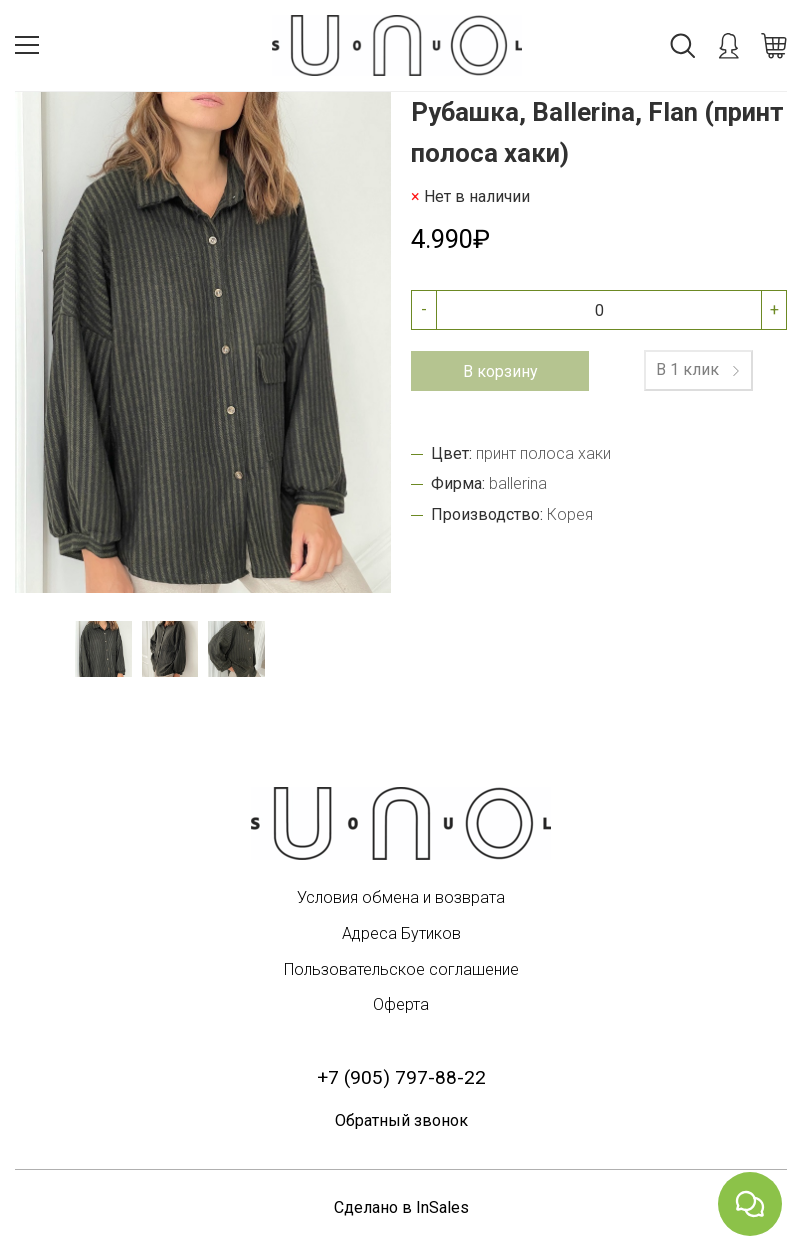  Describe the element at coordinates (401, 969) in the screenshot. I see `Пользовательское соглашение` at that location.